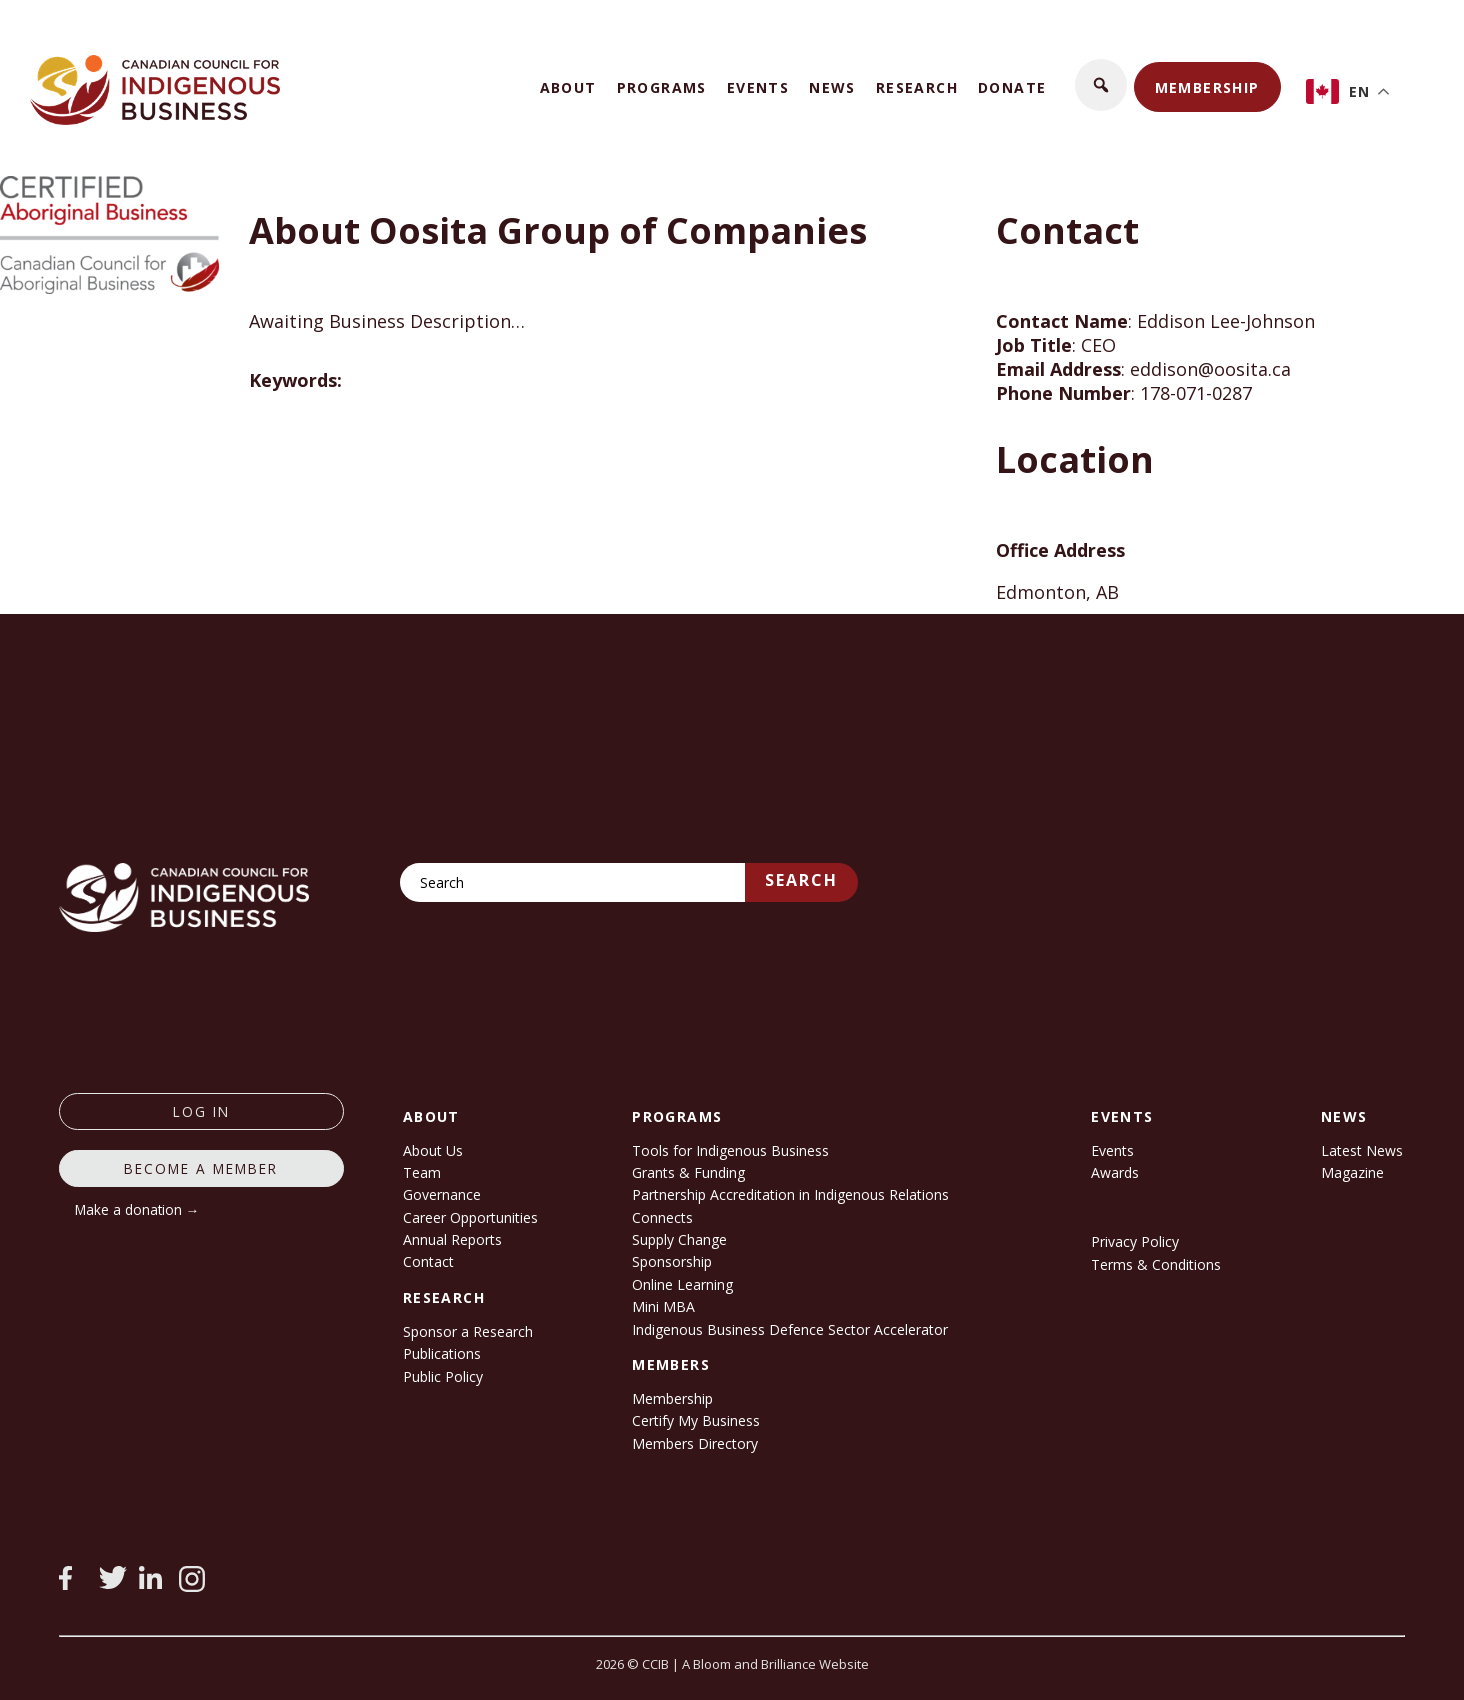 This screenshot has width=1464, height=1700. What do you see at coordinates (1012, 87) in the screenshot?
I see `Donate` at bounding box center [1012, 87].